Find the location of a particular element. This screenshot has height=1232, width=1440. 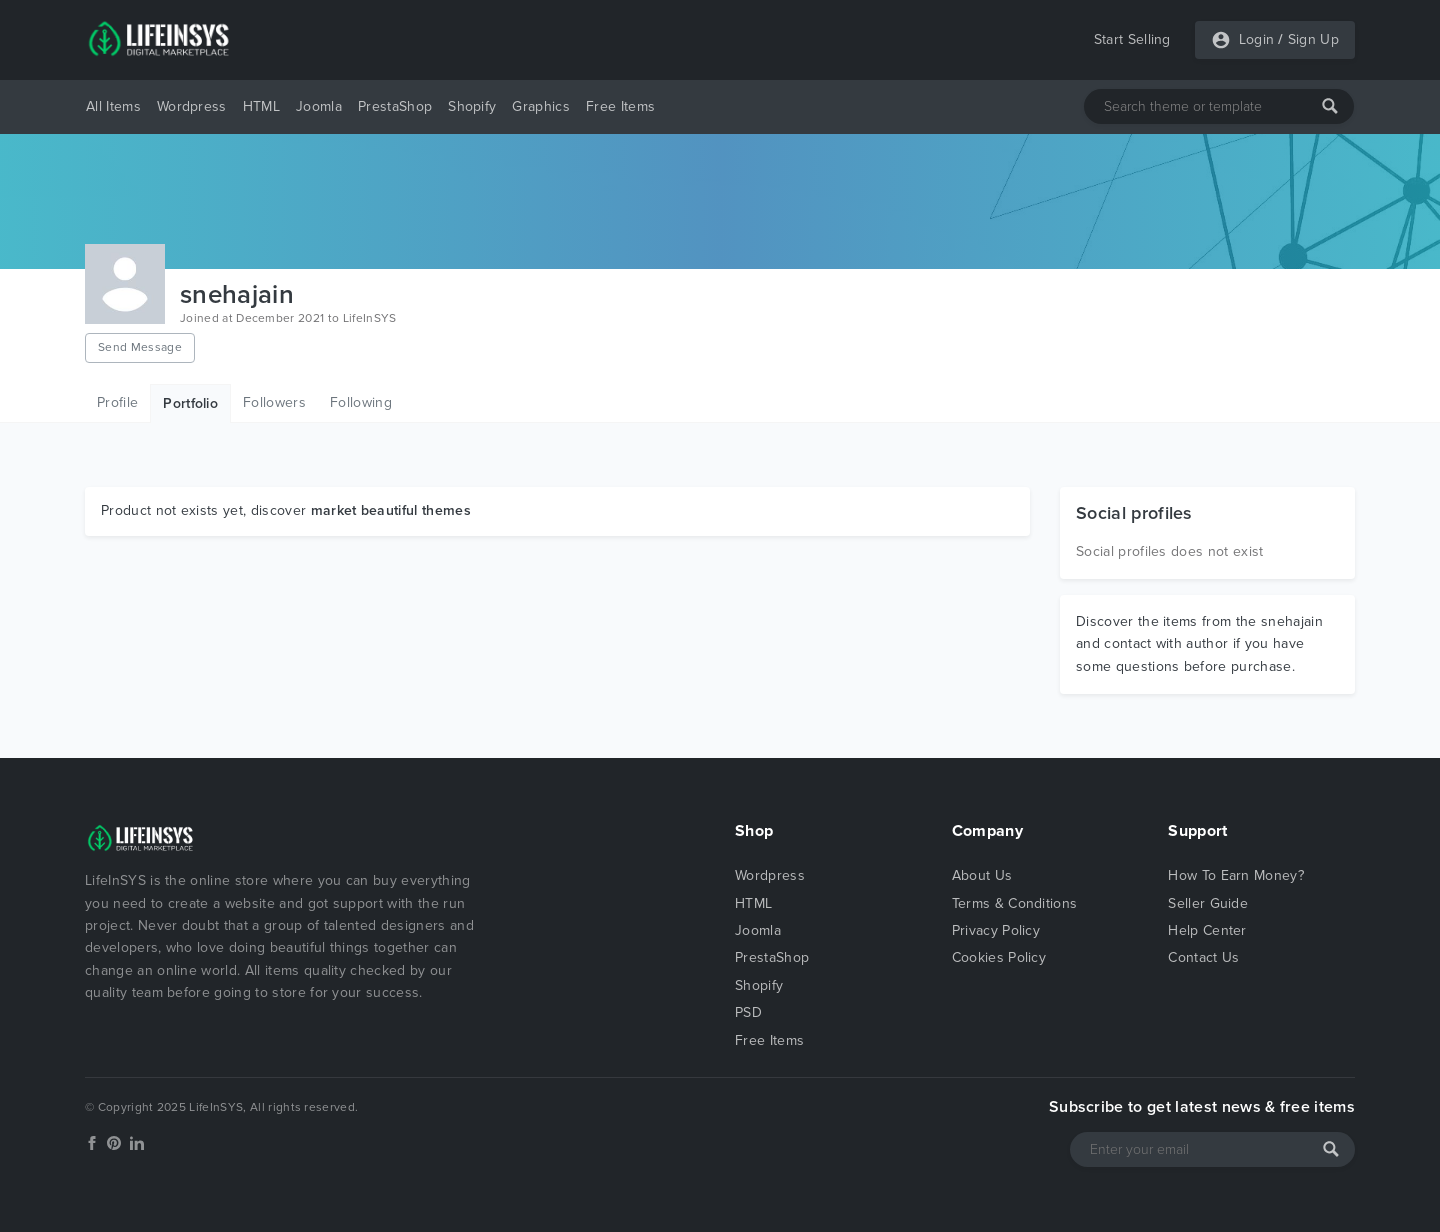

Profile is located at coordinates (117, 402).